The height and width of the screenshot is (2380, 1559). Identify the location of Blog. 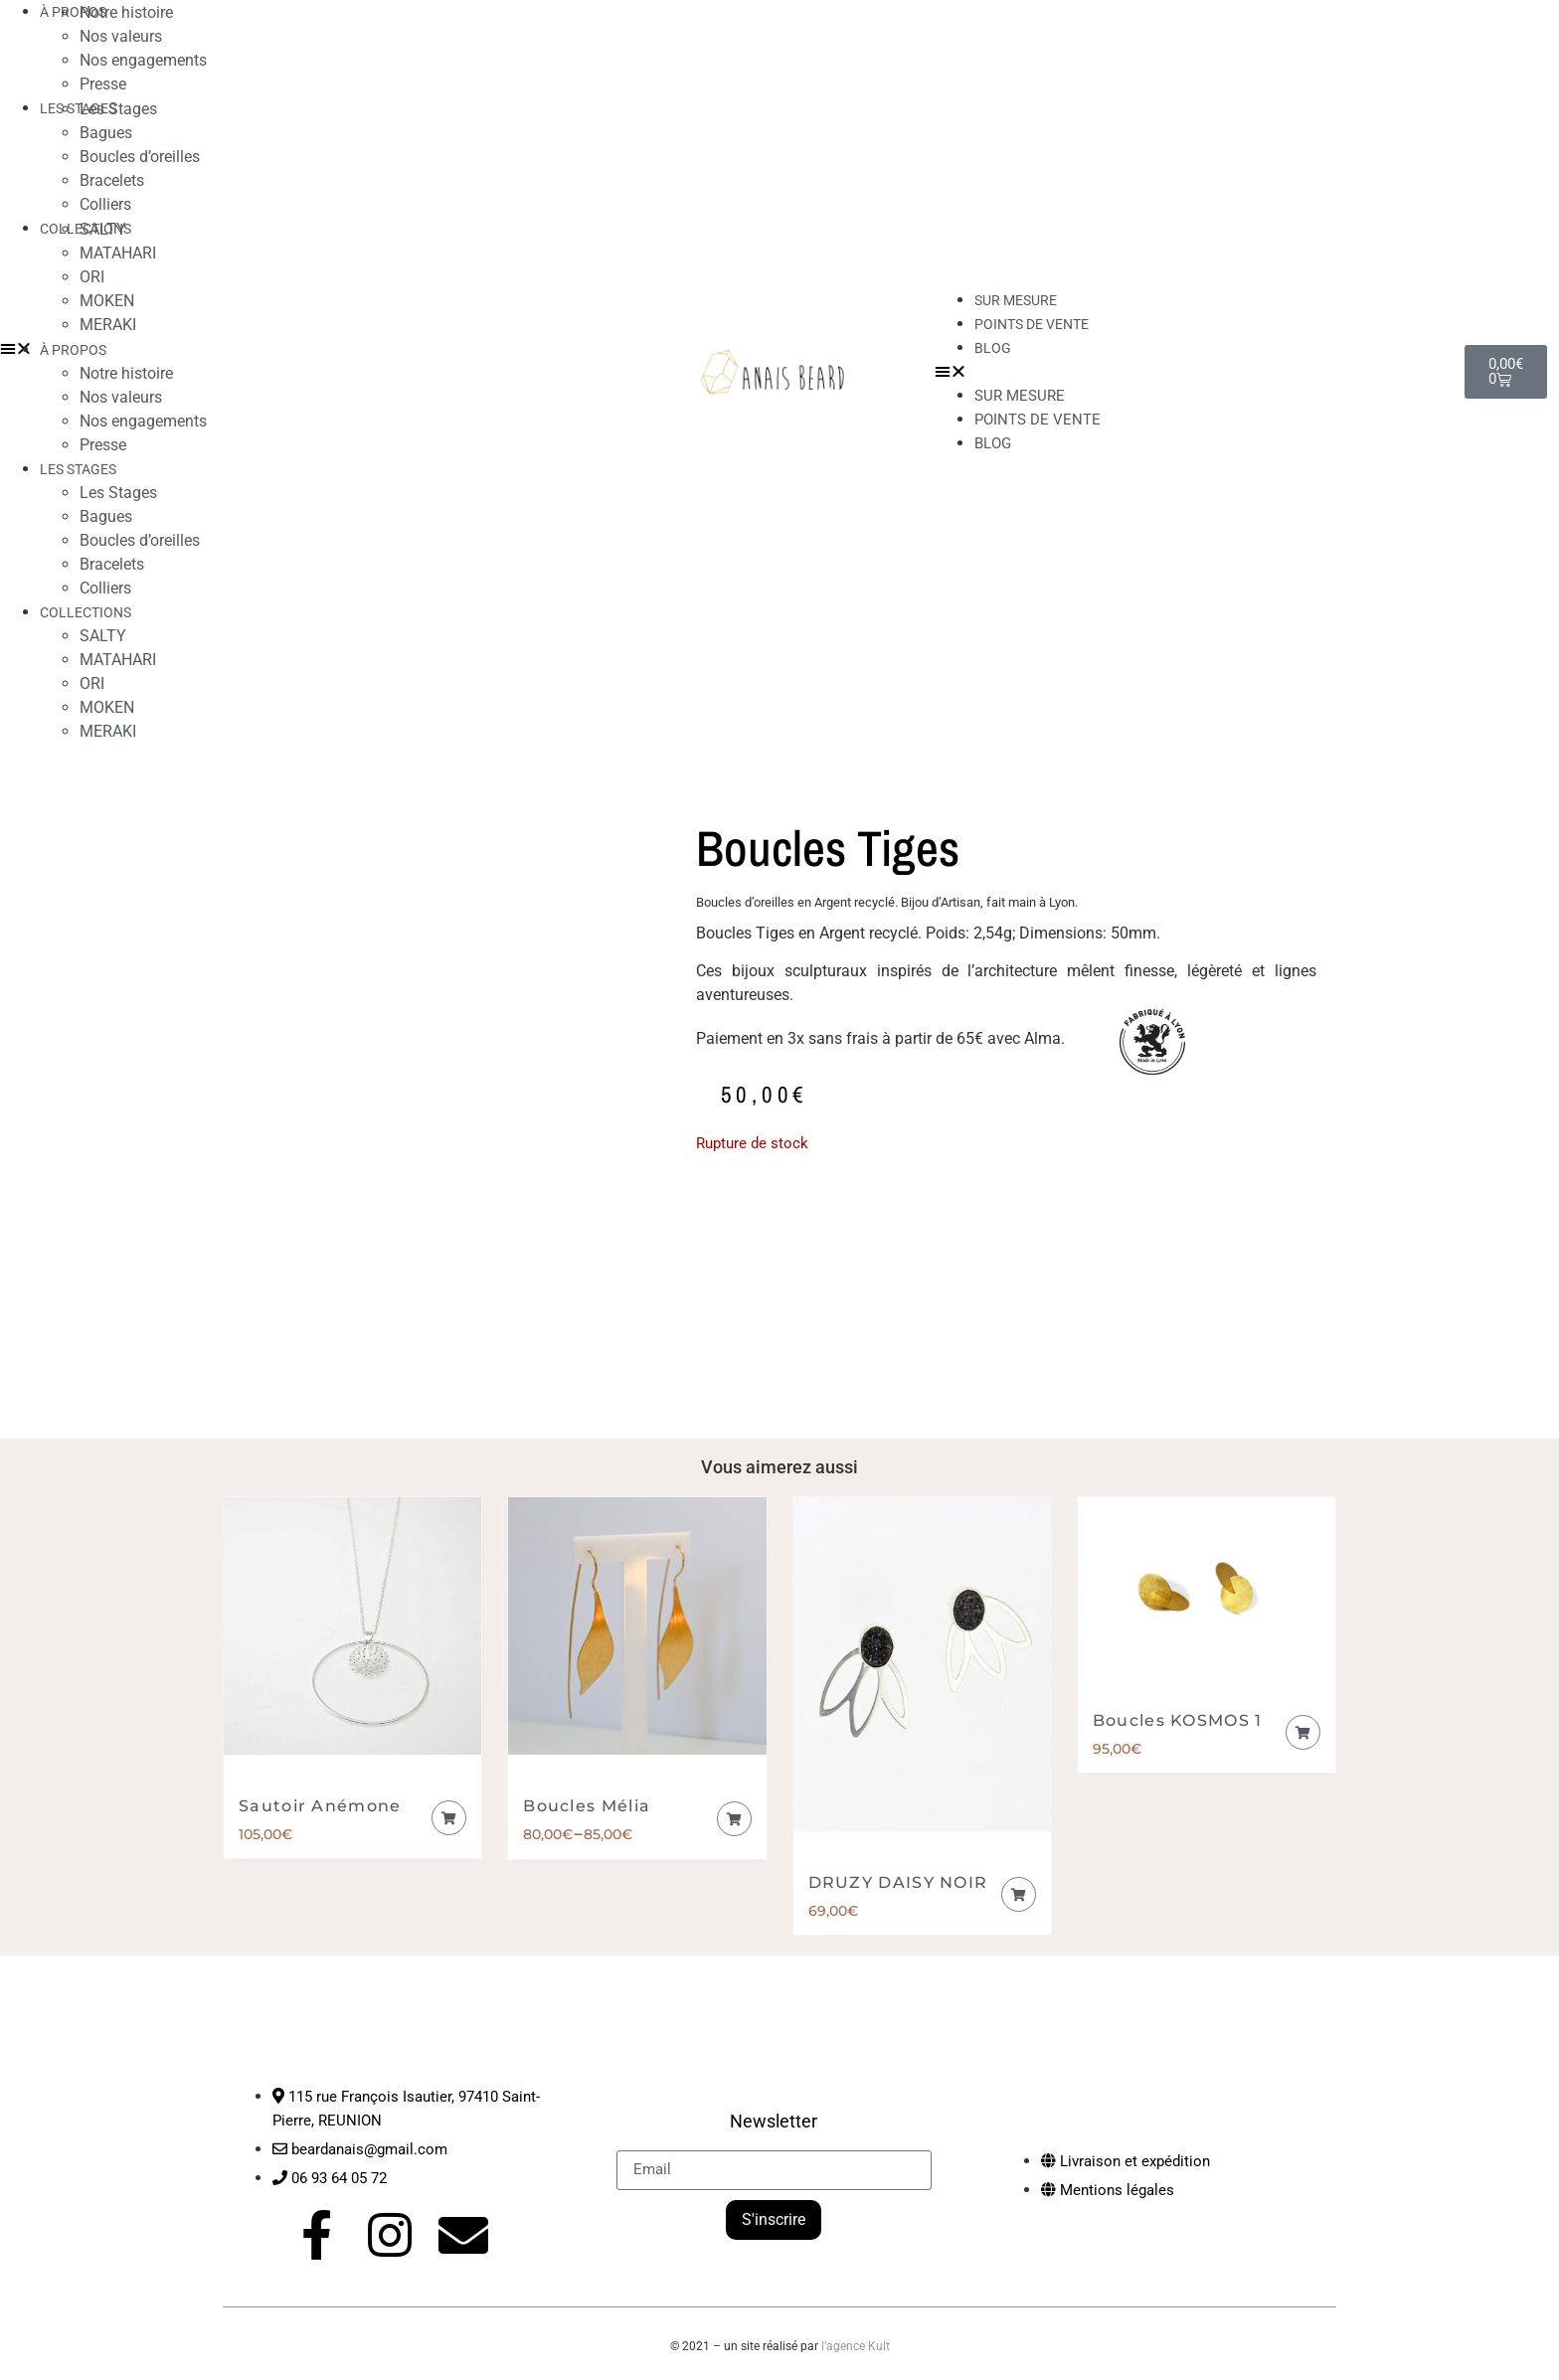
(992, 348).